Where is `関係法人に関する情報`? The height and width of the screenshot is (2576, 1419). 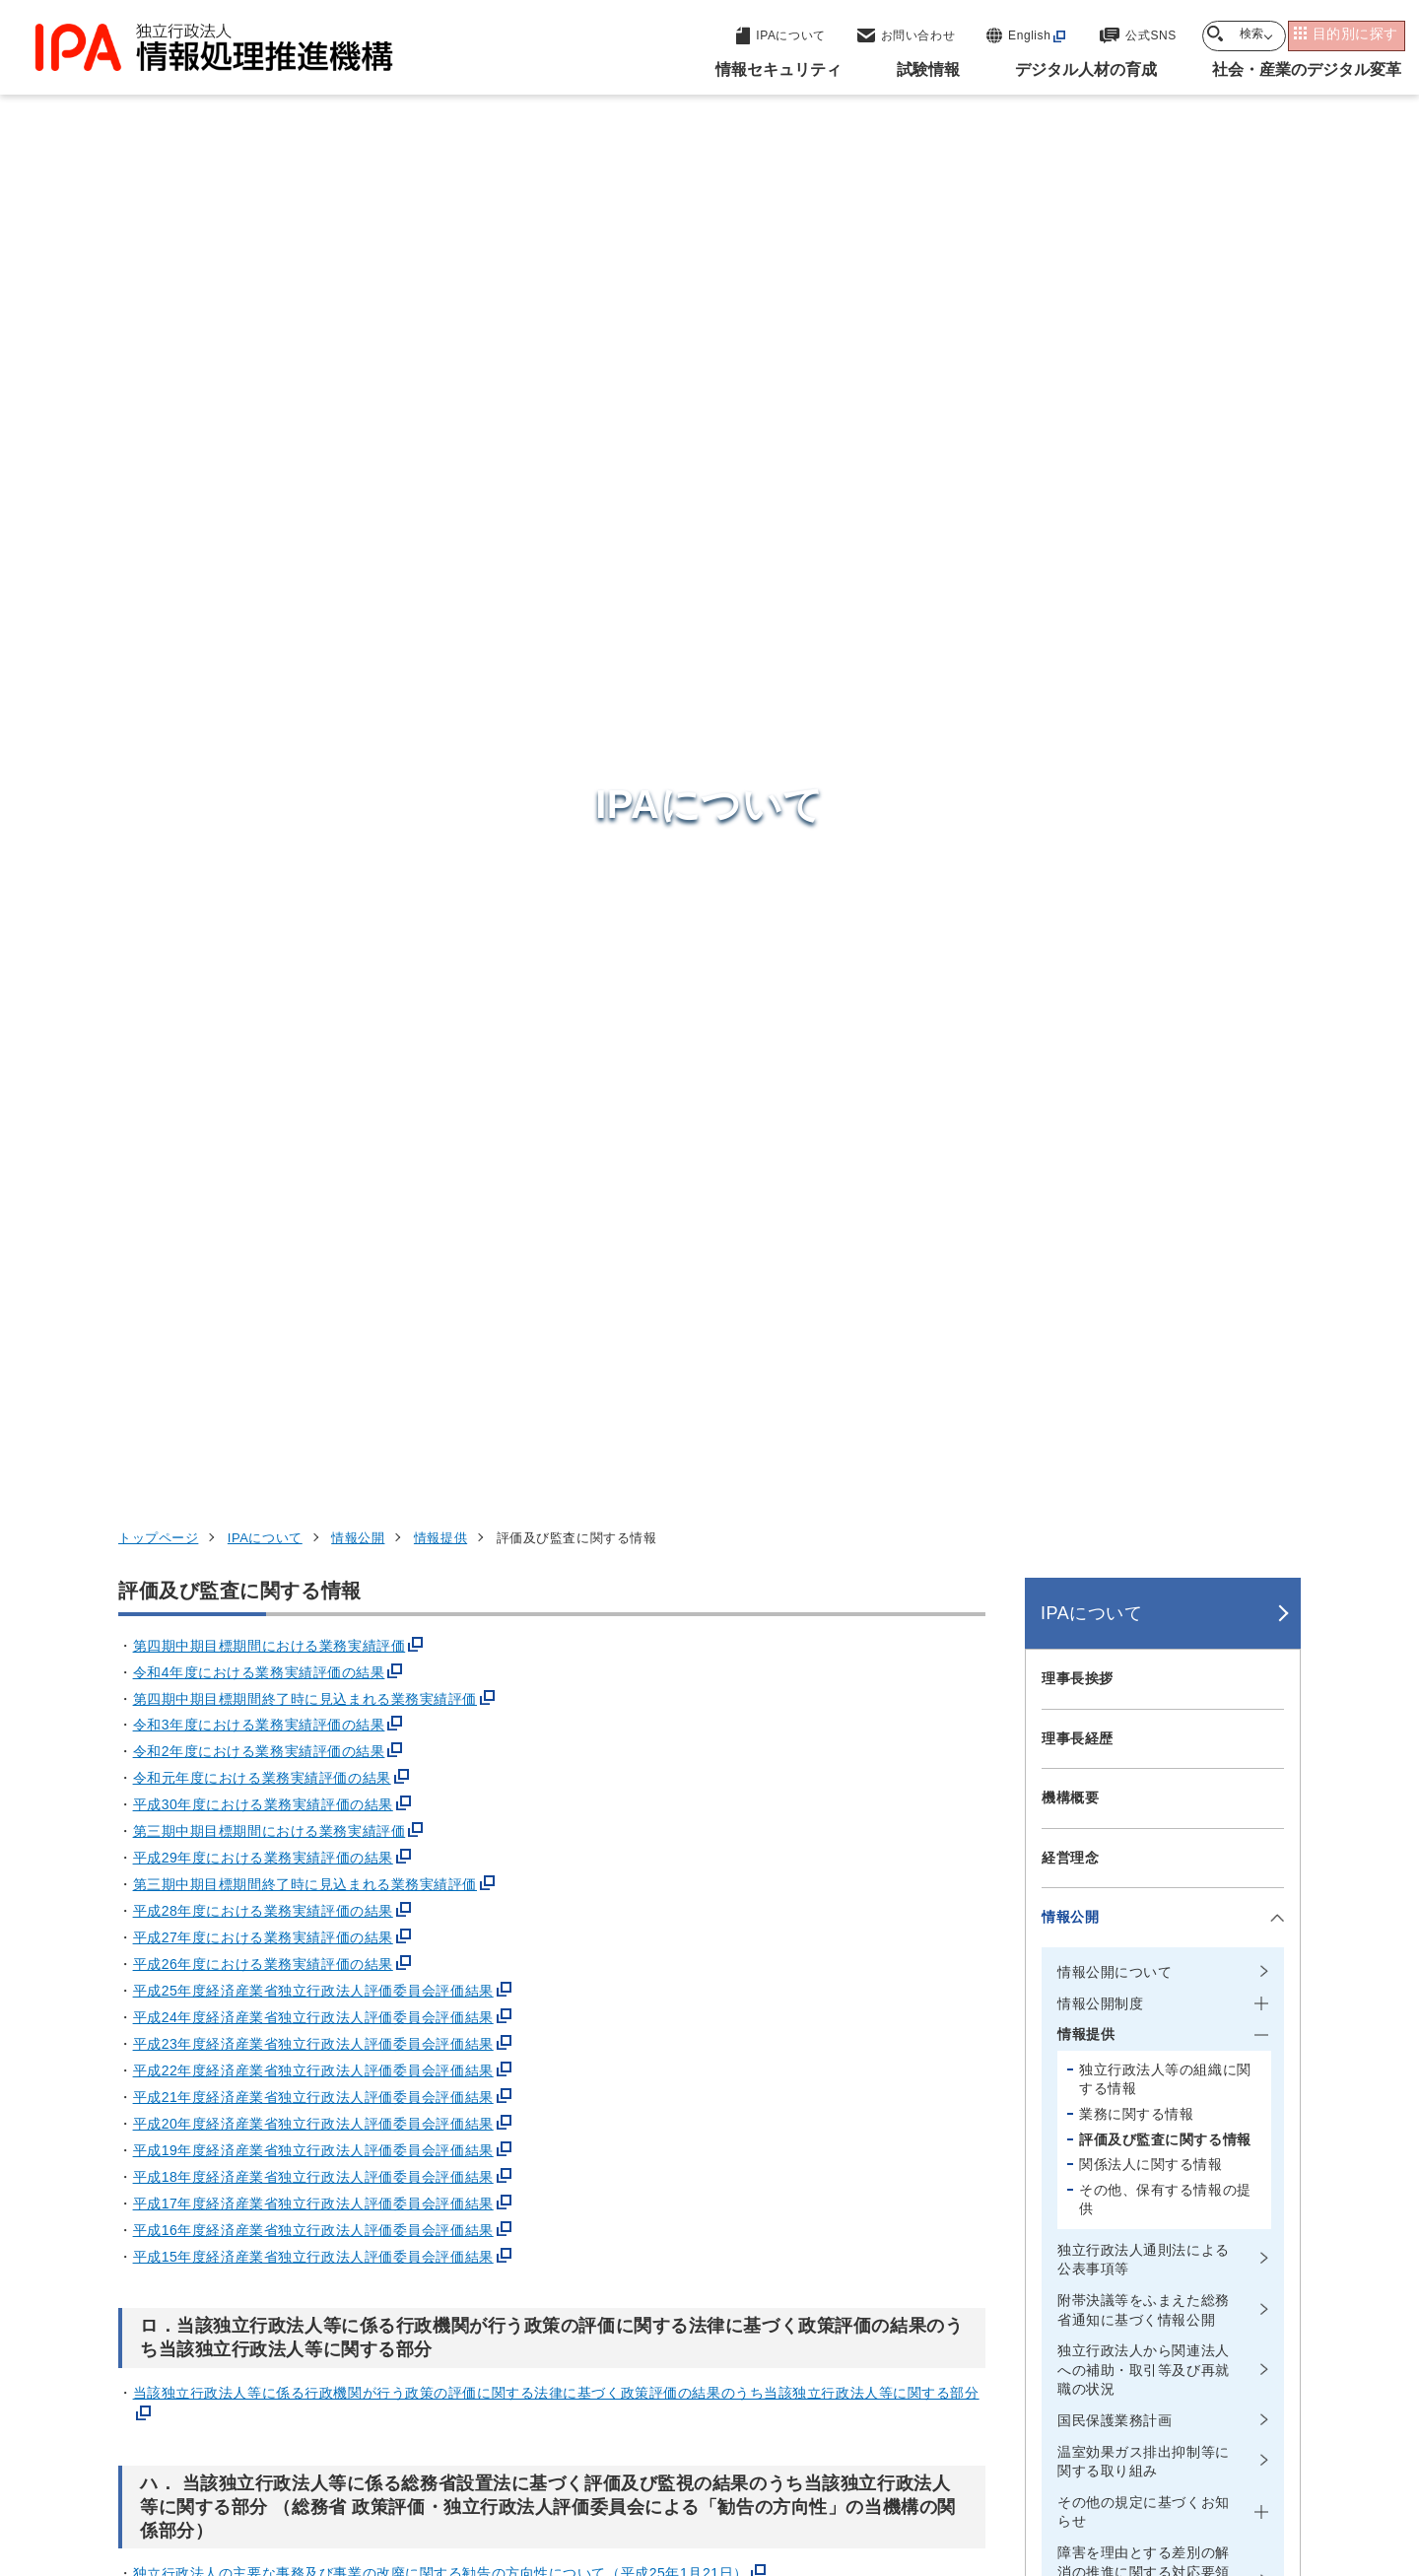 関係法人に関する情報 is located at coordinates (1151, 917).